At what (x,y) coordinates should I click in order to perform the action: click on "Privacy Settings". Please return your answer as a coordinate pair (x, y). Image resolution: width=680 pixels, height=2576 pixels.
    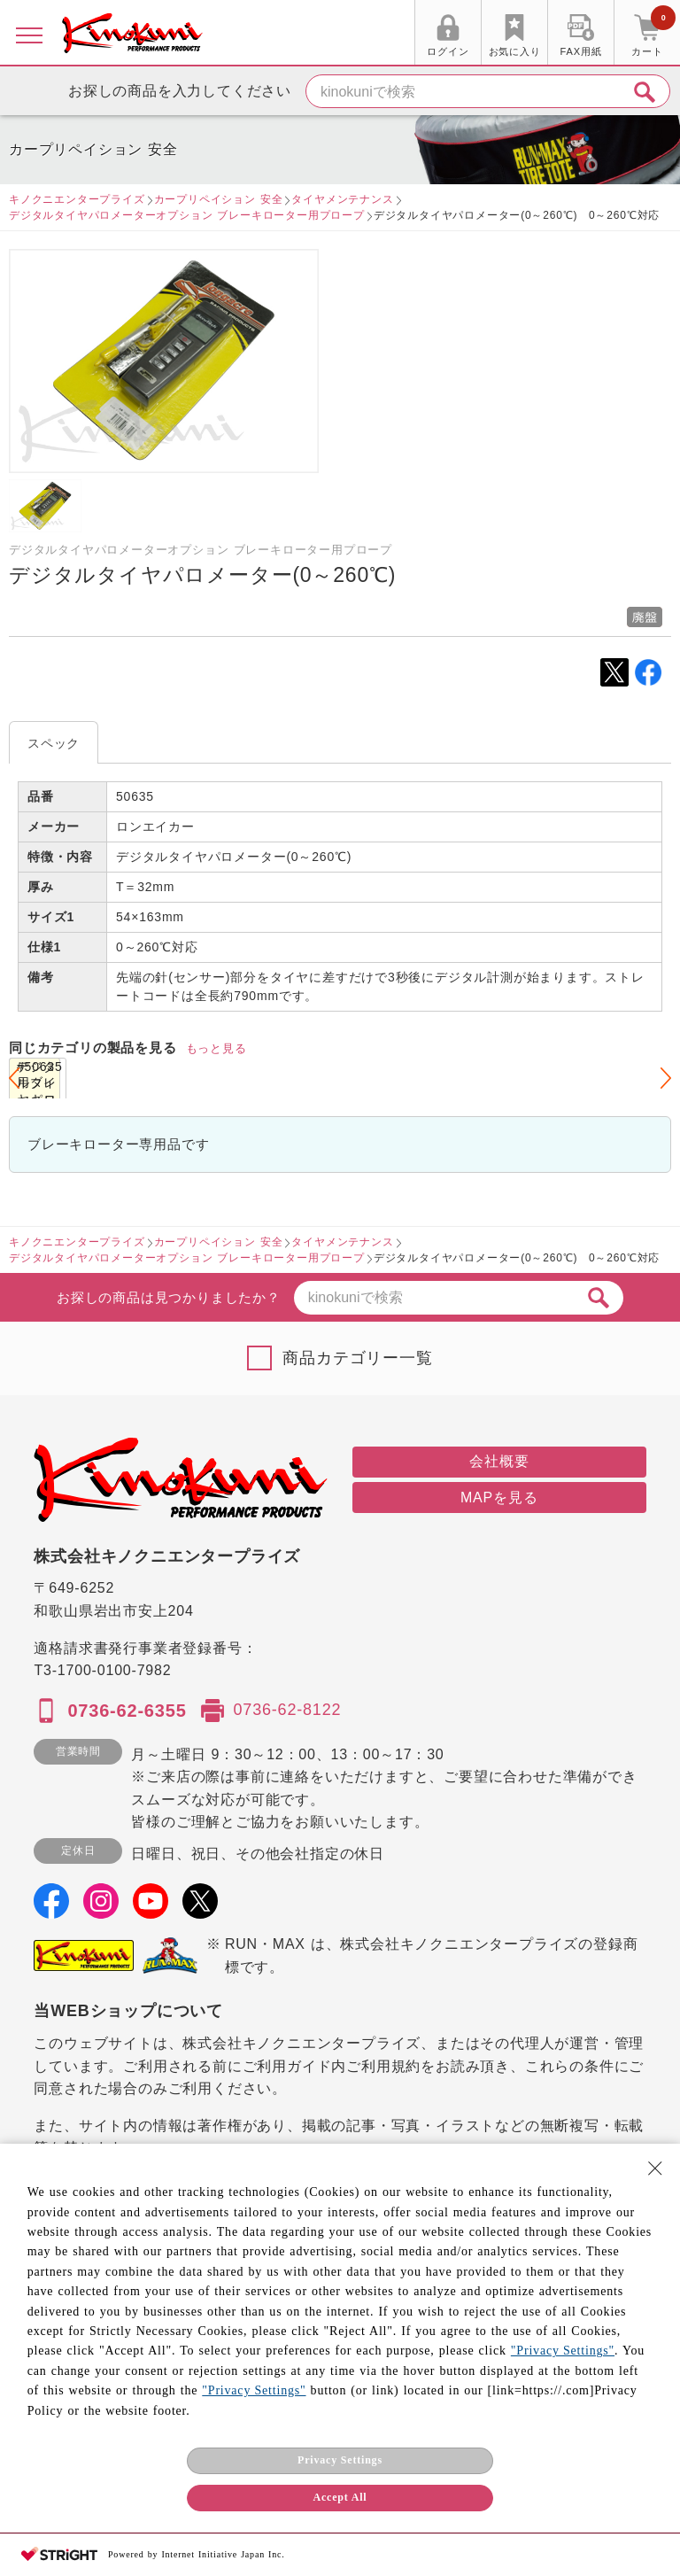
    Looking at the image, I should click on (562, 2350).